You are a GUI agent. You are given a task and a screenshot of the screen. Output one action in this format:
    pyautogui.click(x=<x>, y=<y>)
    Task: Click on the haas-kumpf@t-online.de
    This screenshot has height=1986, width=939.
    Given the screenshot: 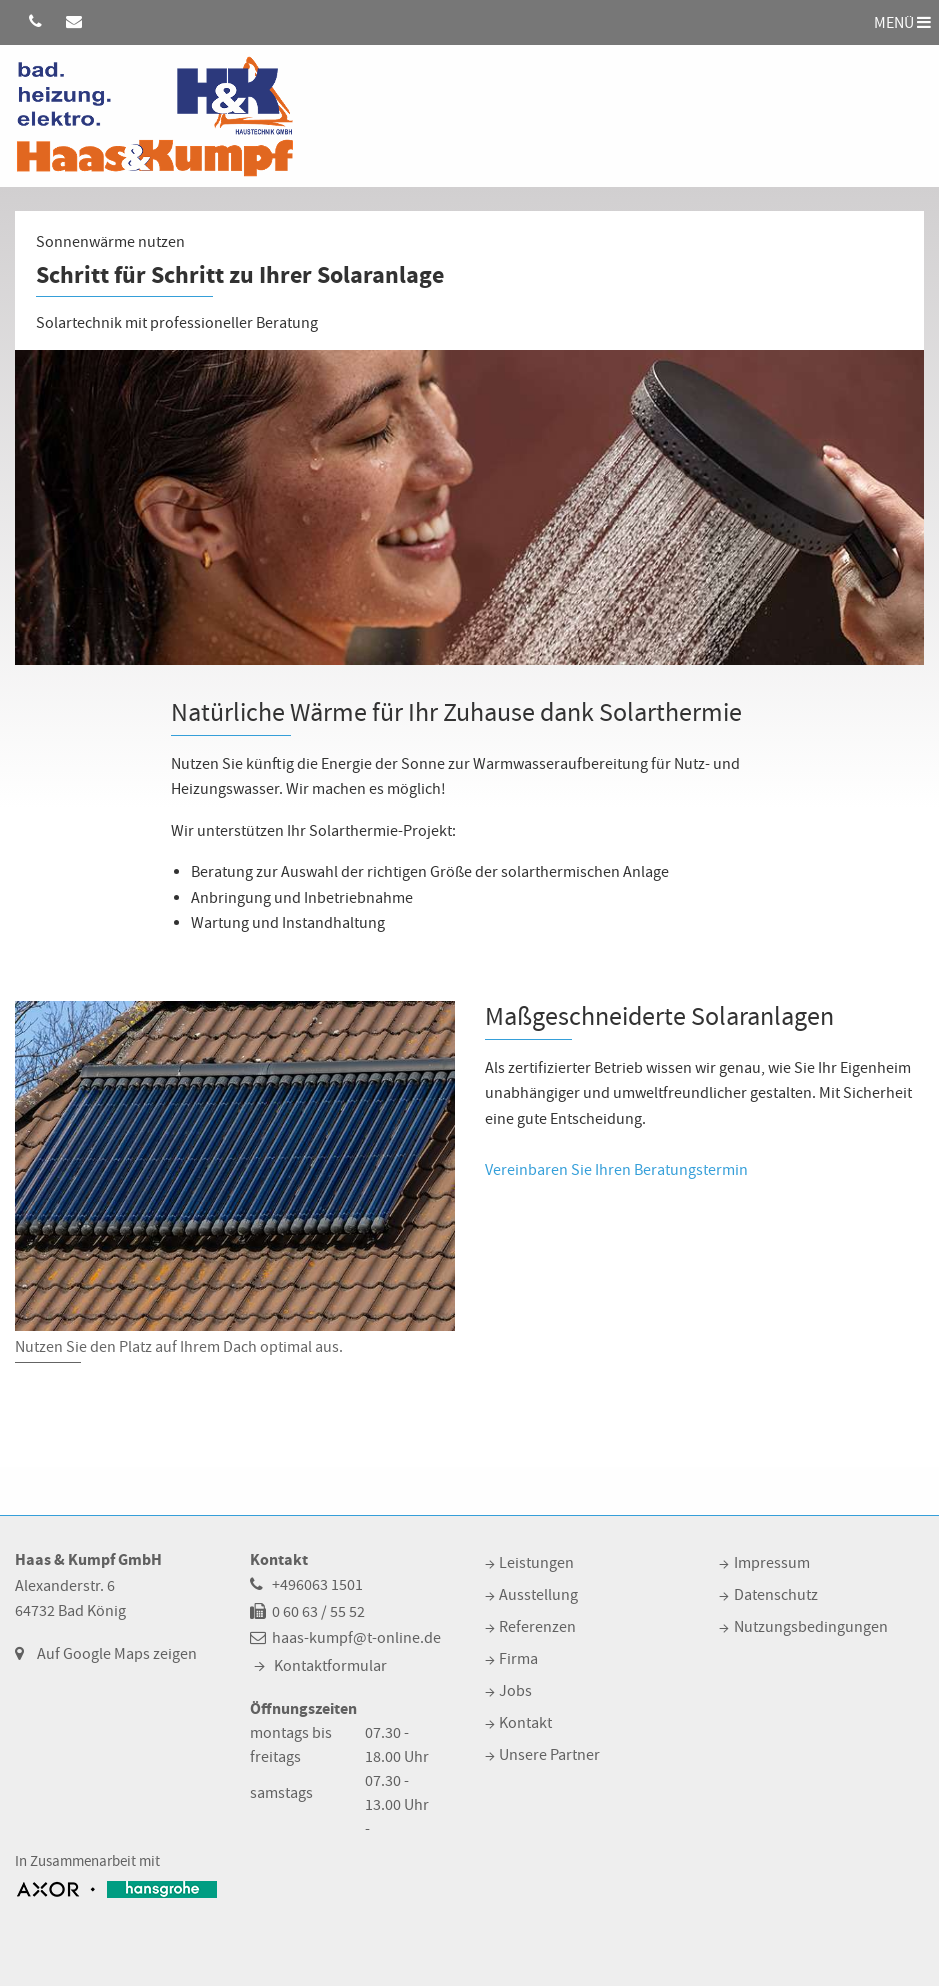 What is the action you would take?
    pyautogui.click(x=356, y=1638)
    